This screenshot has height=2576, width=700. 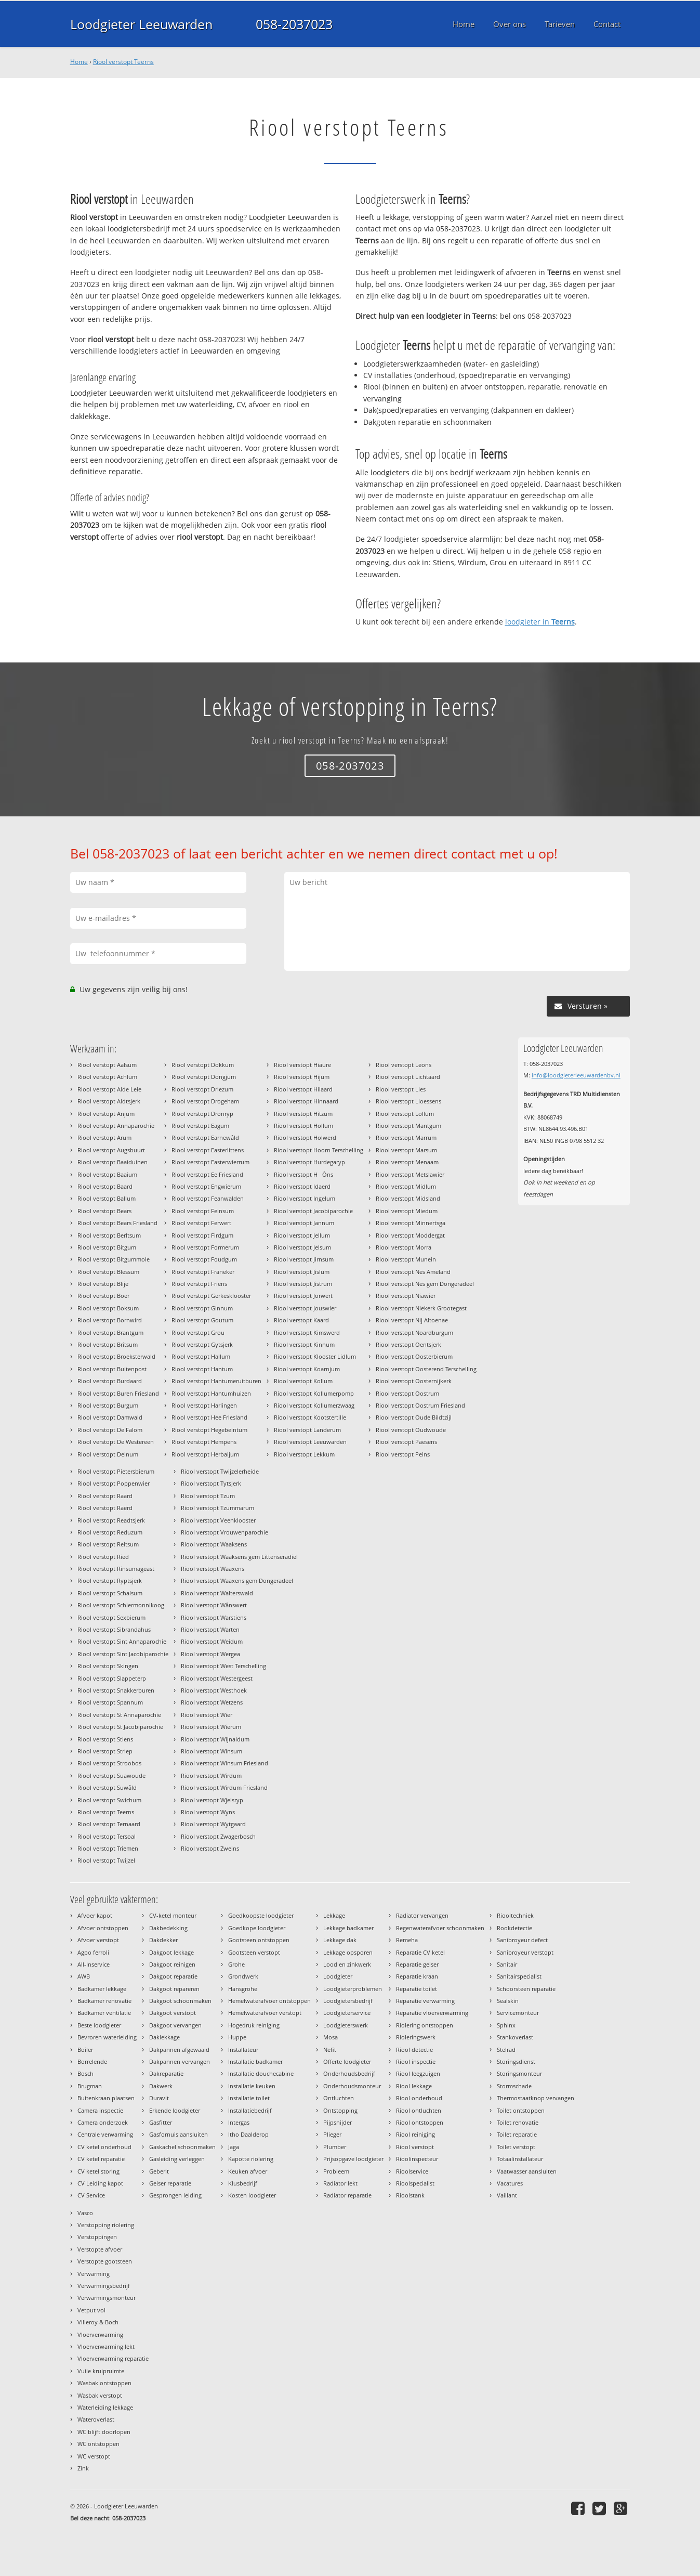 What do you see at coordinates (118, 1393) in the screenshot?
I see `Riool verstopt Buren Friesland` at bounding box center [118, 1393].